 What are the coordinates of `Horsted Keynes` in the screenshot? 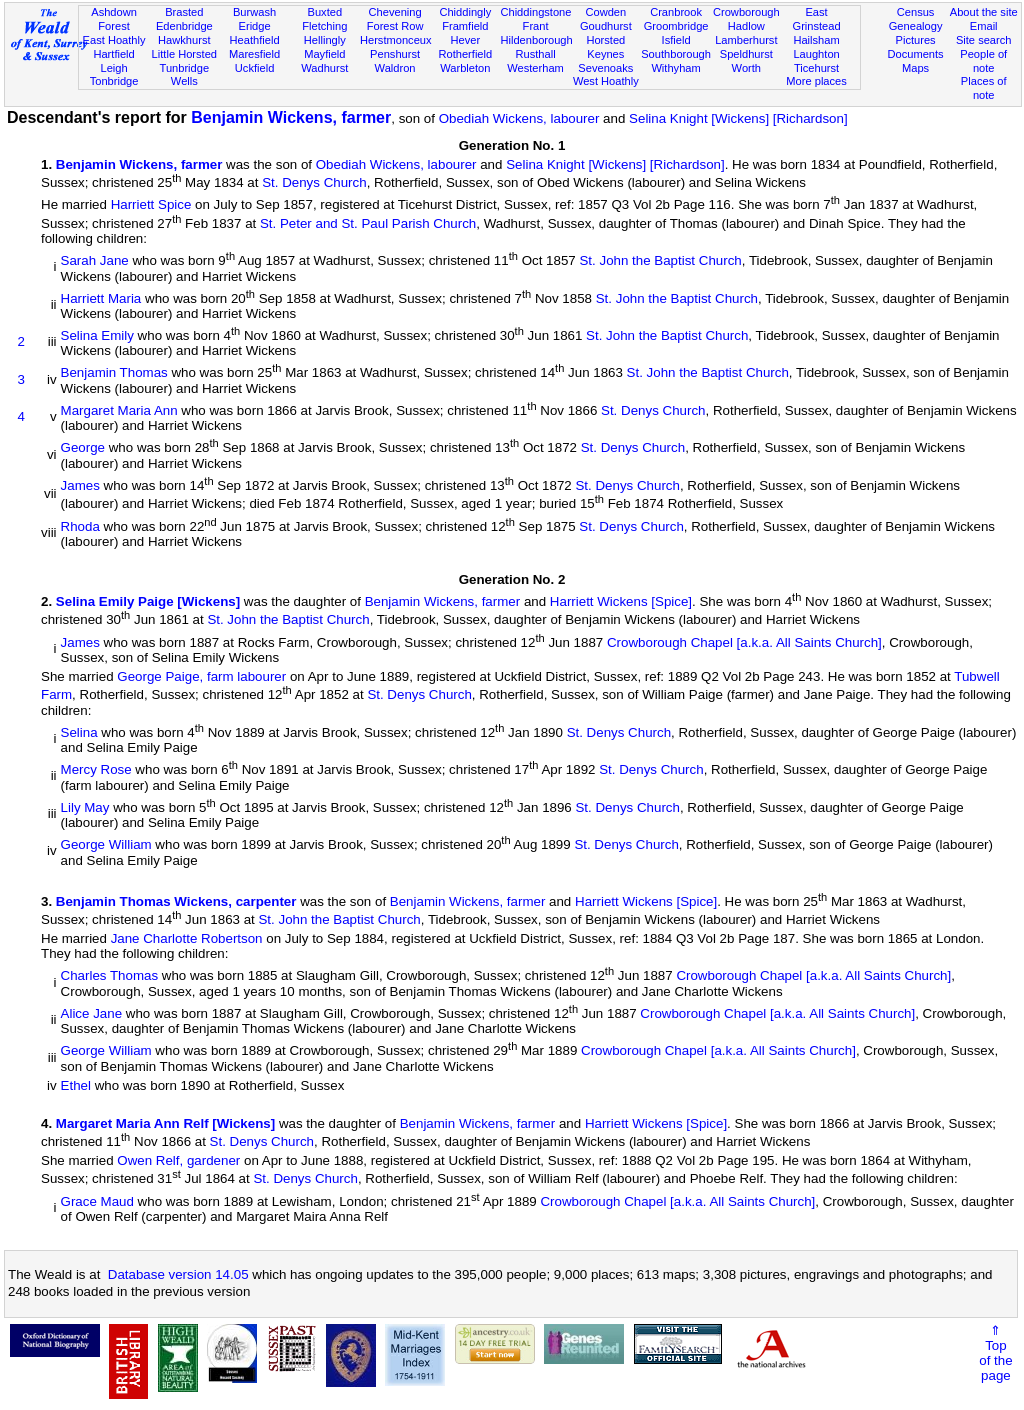 It's located at (605, 47).